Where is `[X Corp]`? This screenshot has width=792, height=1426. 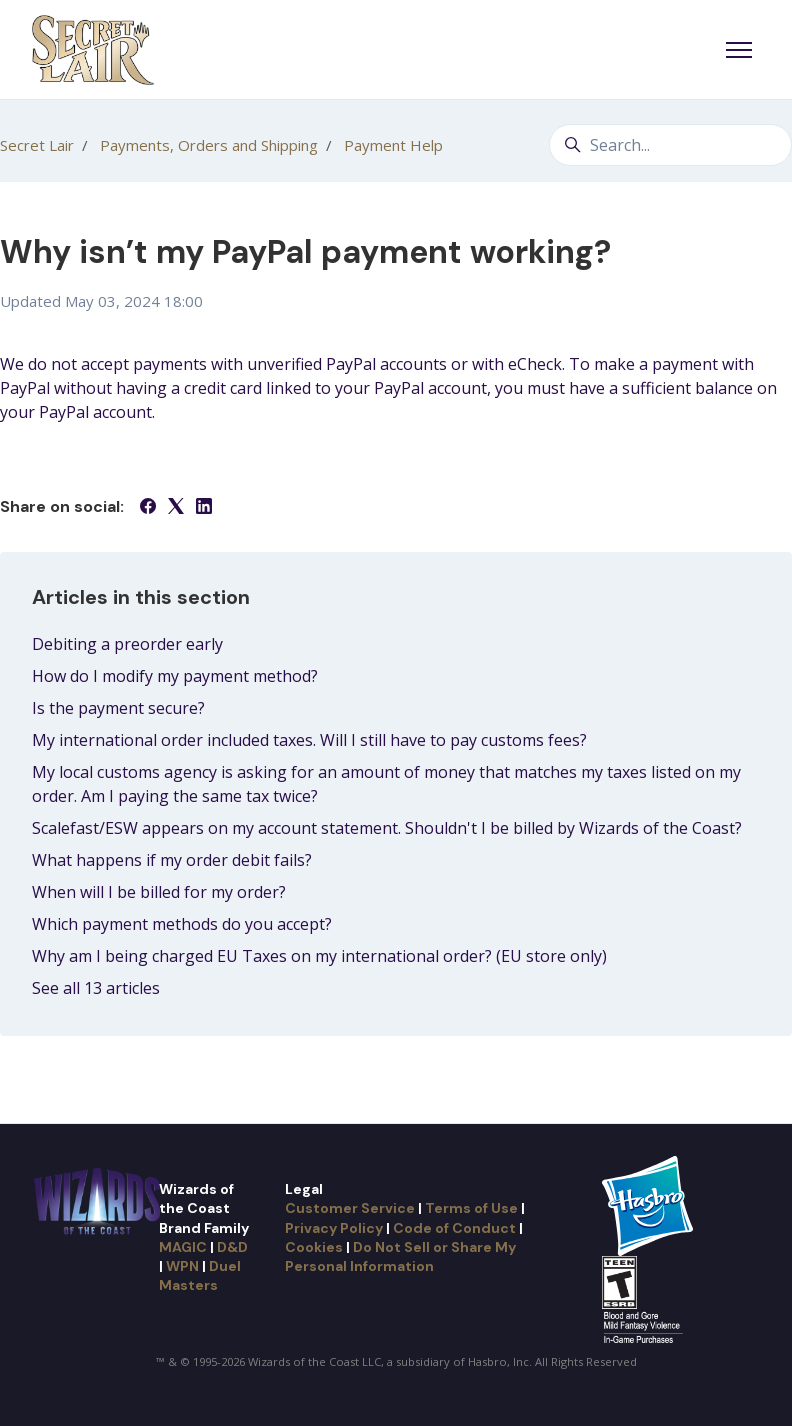 [X Corp] is located at coordinates (176, 508).